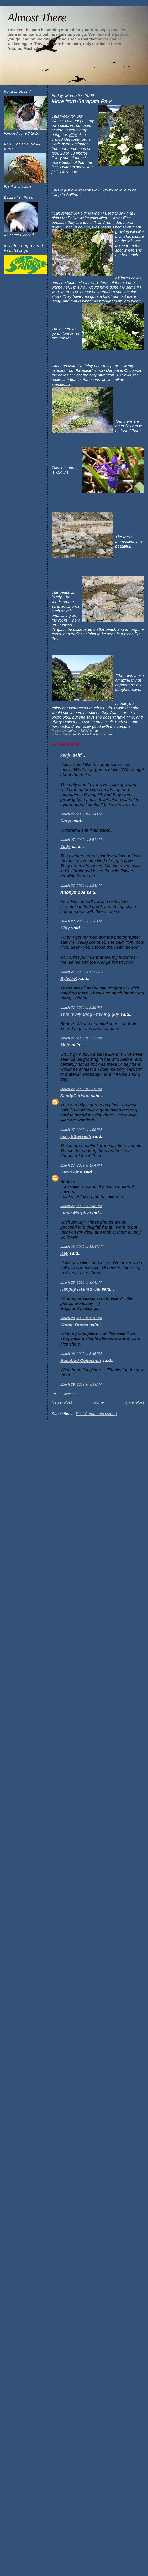 The height and width of the screenshot is (2576, 148). Describe the element at coordinates (65, 1394) in the screenshot. I see `Post a Comment` at that location.